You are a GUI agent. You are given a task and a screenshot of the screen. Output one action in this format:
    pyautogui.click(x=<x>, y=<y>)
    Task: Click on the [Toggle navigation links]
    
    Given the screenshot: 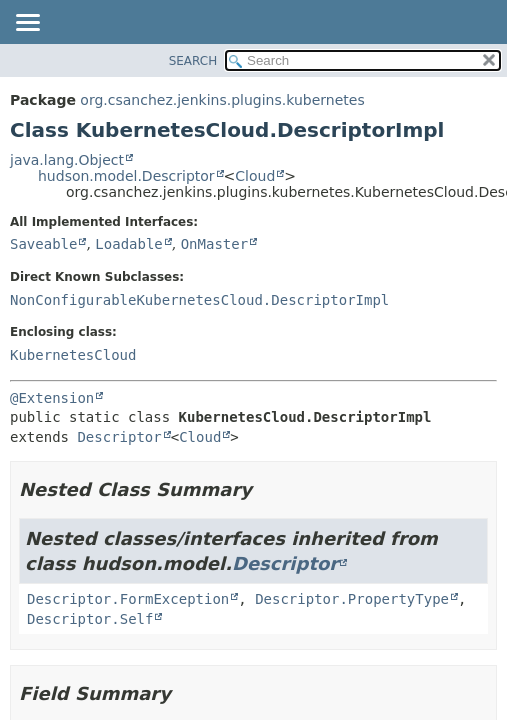 What is the action you would take?
    pyautogui.click(x=27, y=24)
    